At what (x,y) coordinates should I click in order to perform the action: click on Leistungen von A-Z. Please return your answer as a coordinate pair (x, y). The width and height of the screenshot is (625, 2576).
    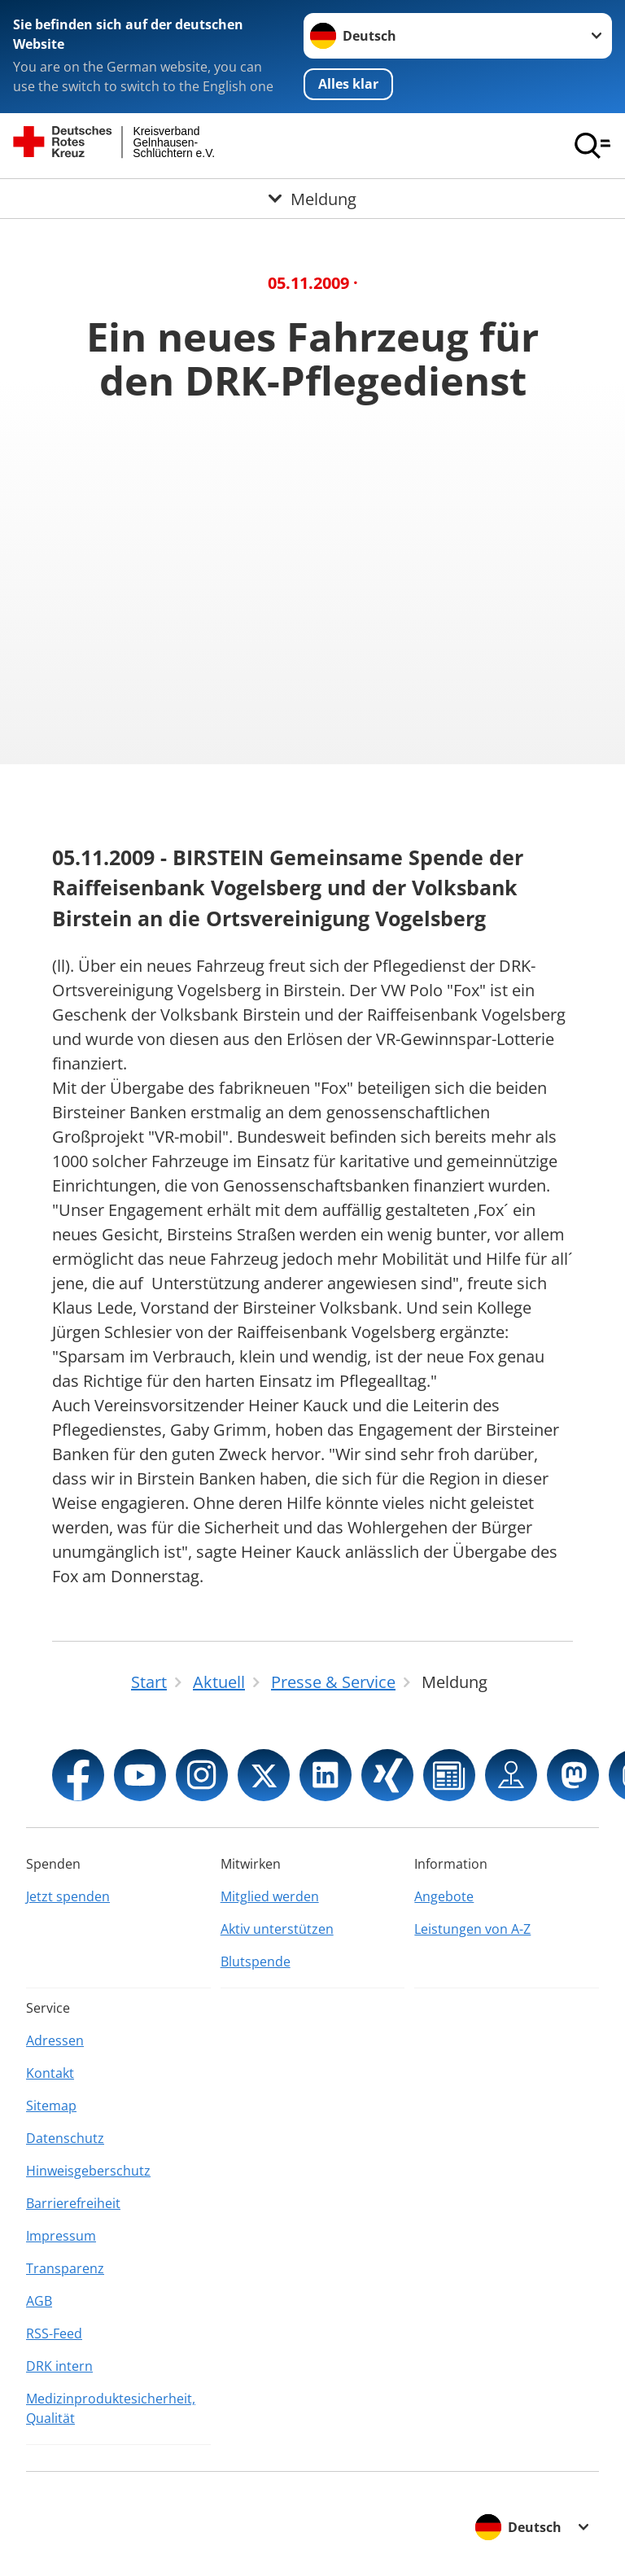
    Looking at the image, I should click on (472, 1929).